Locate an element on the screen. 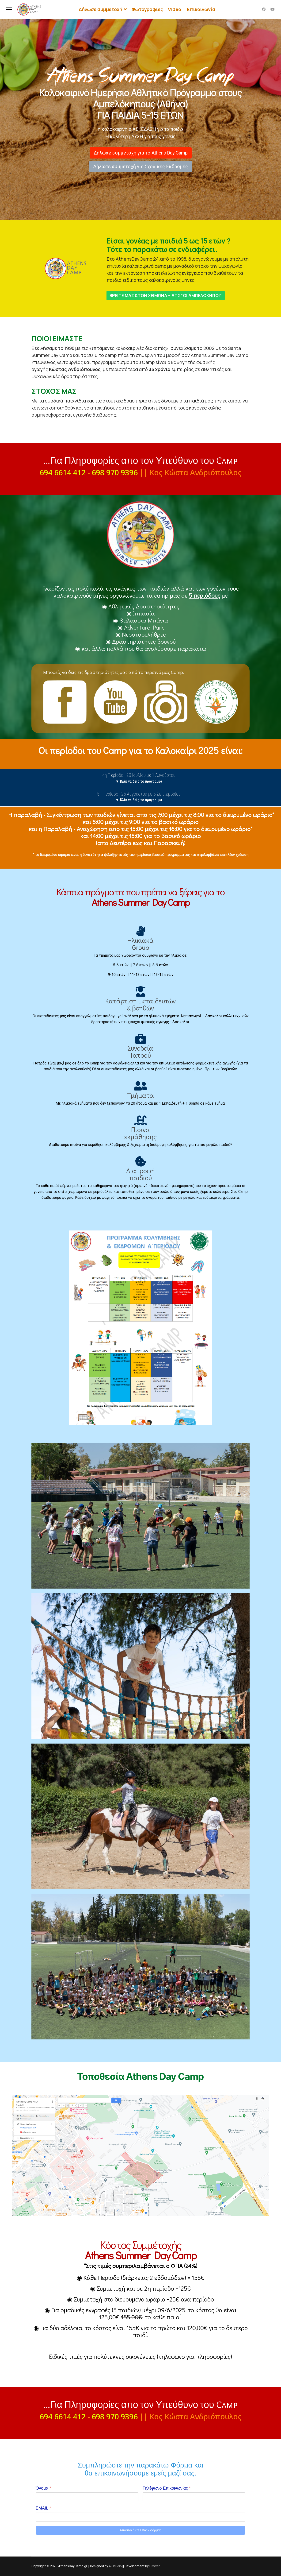 The width and height of the screenshot is (281, 2576). [Facebook] is located at coordinates (264, 9).